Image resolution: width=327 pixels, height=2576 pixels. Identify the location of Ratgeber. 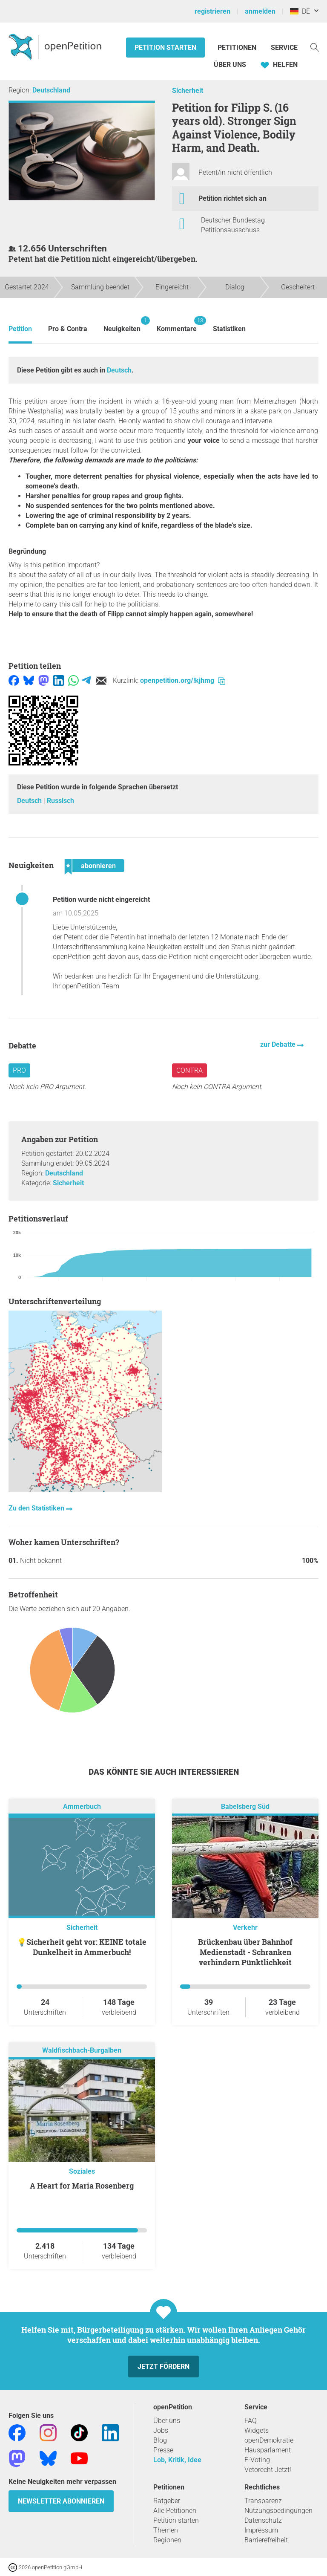
(166, 2501).